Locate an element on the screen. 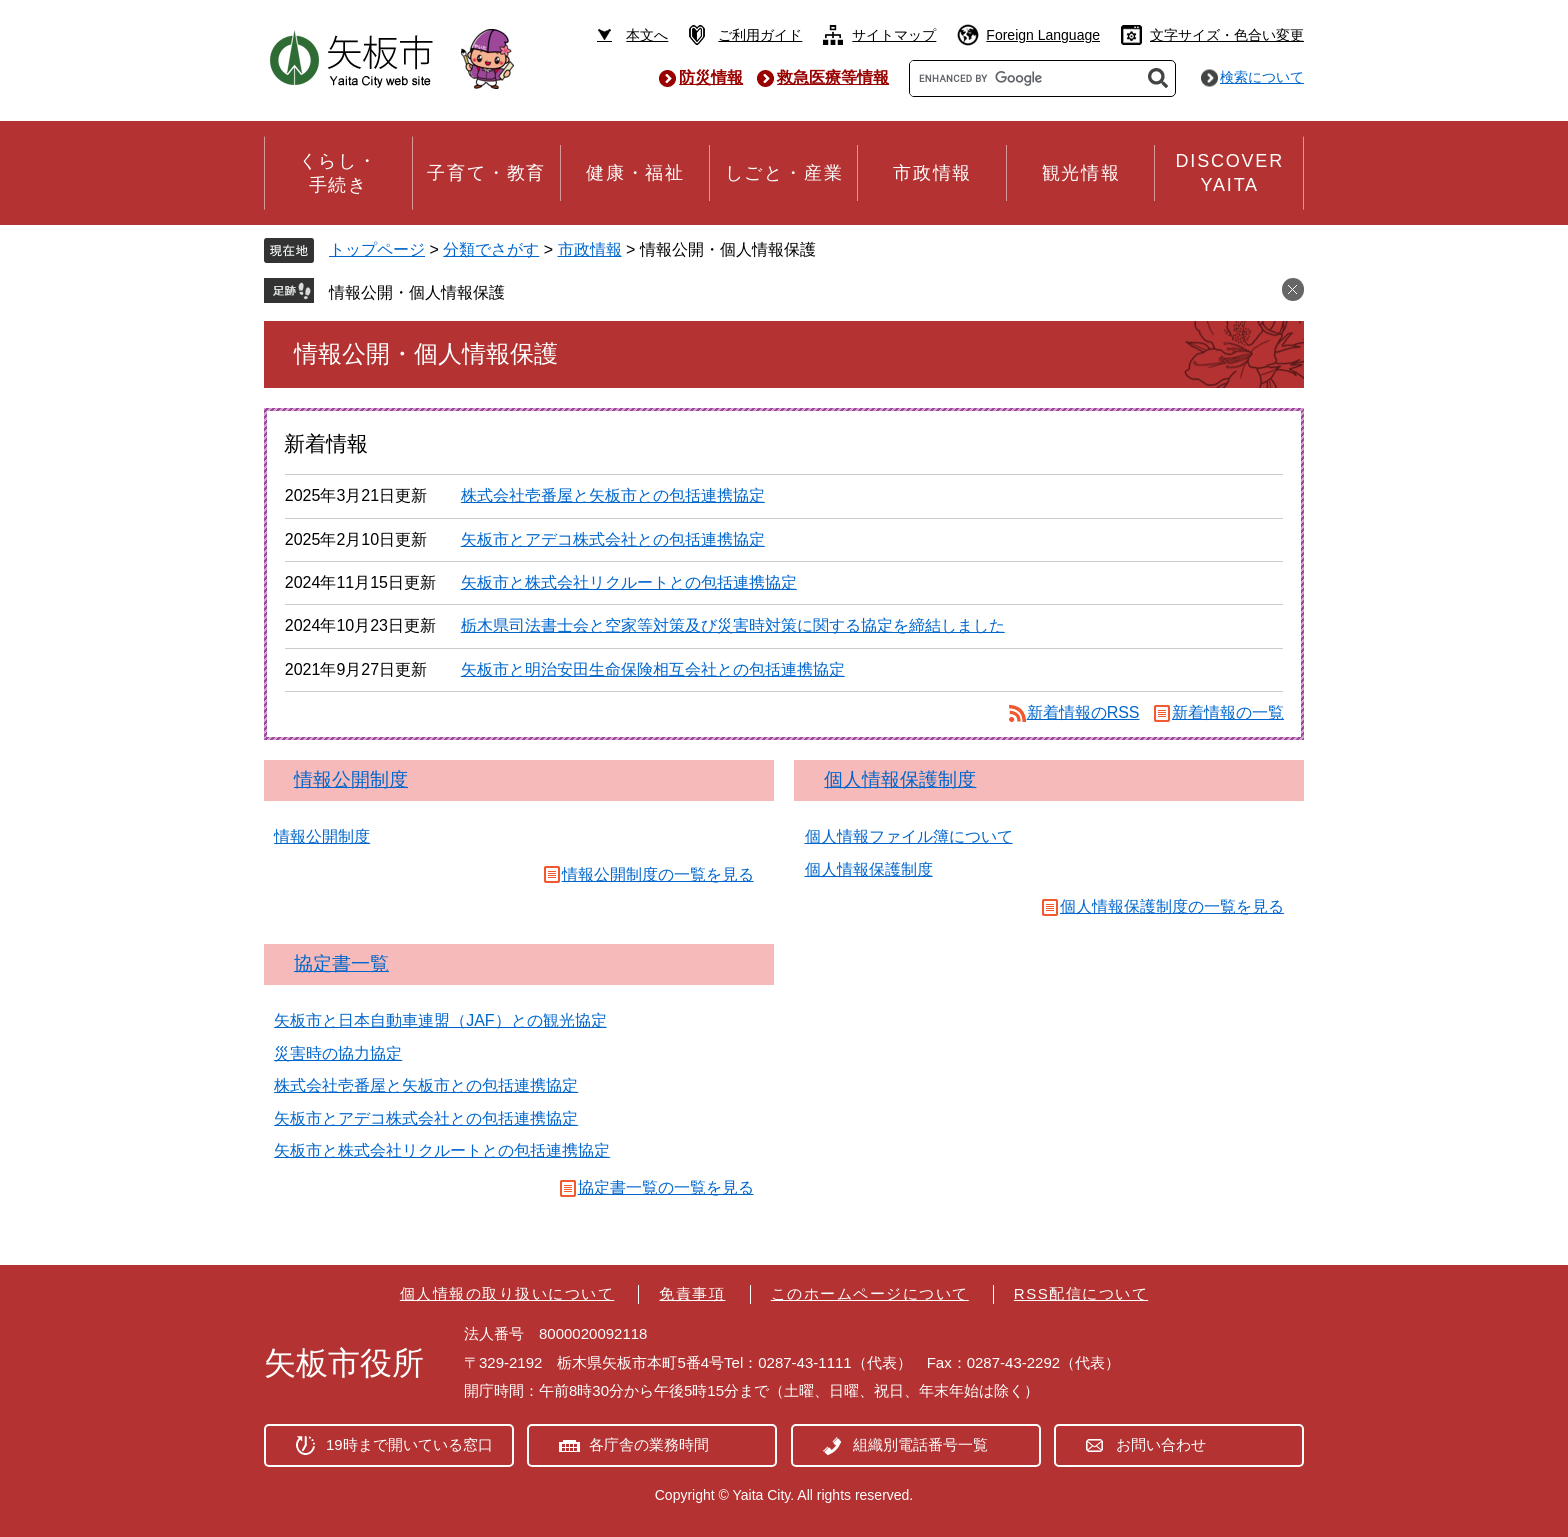 This screenshot has width=1568, height=1537. 株式会社壱番屋と矢板市との包括連携協定 is located at coordinates (613, 495).